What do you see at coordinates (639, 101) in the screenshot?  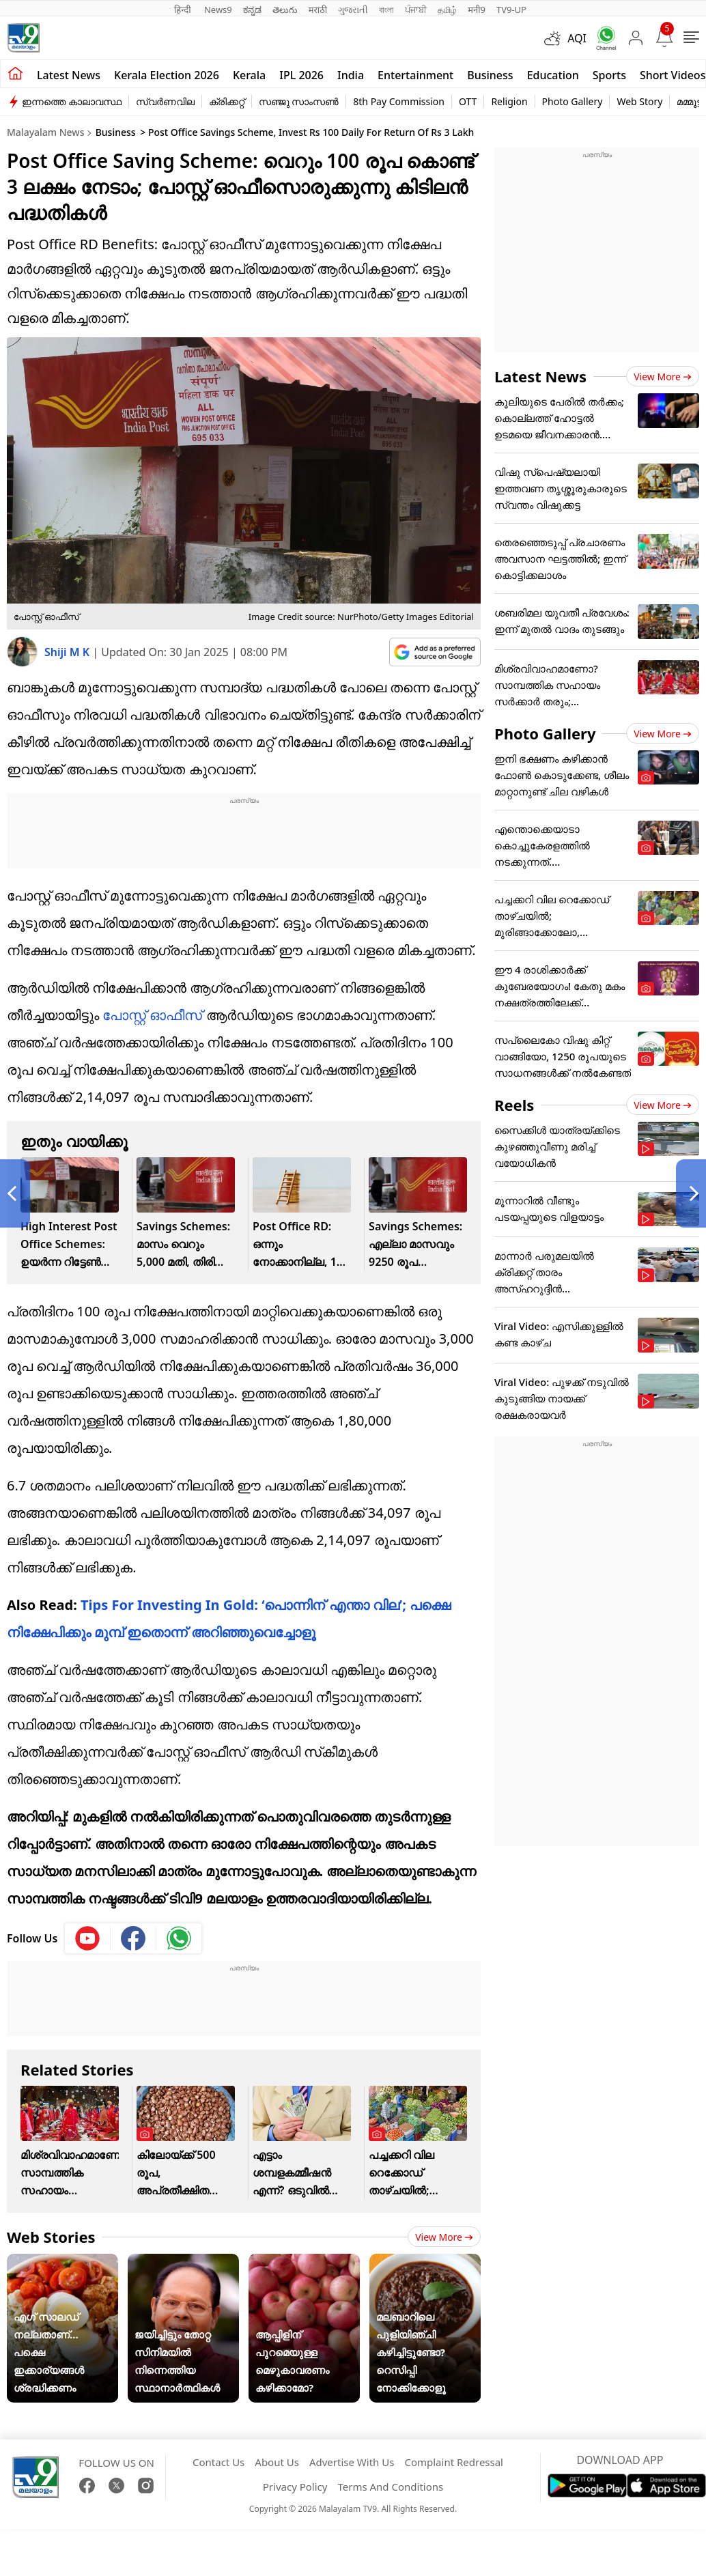 I see `Web Story` at bounding box center [639, 101].